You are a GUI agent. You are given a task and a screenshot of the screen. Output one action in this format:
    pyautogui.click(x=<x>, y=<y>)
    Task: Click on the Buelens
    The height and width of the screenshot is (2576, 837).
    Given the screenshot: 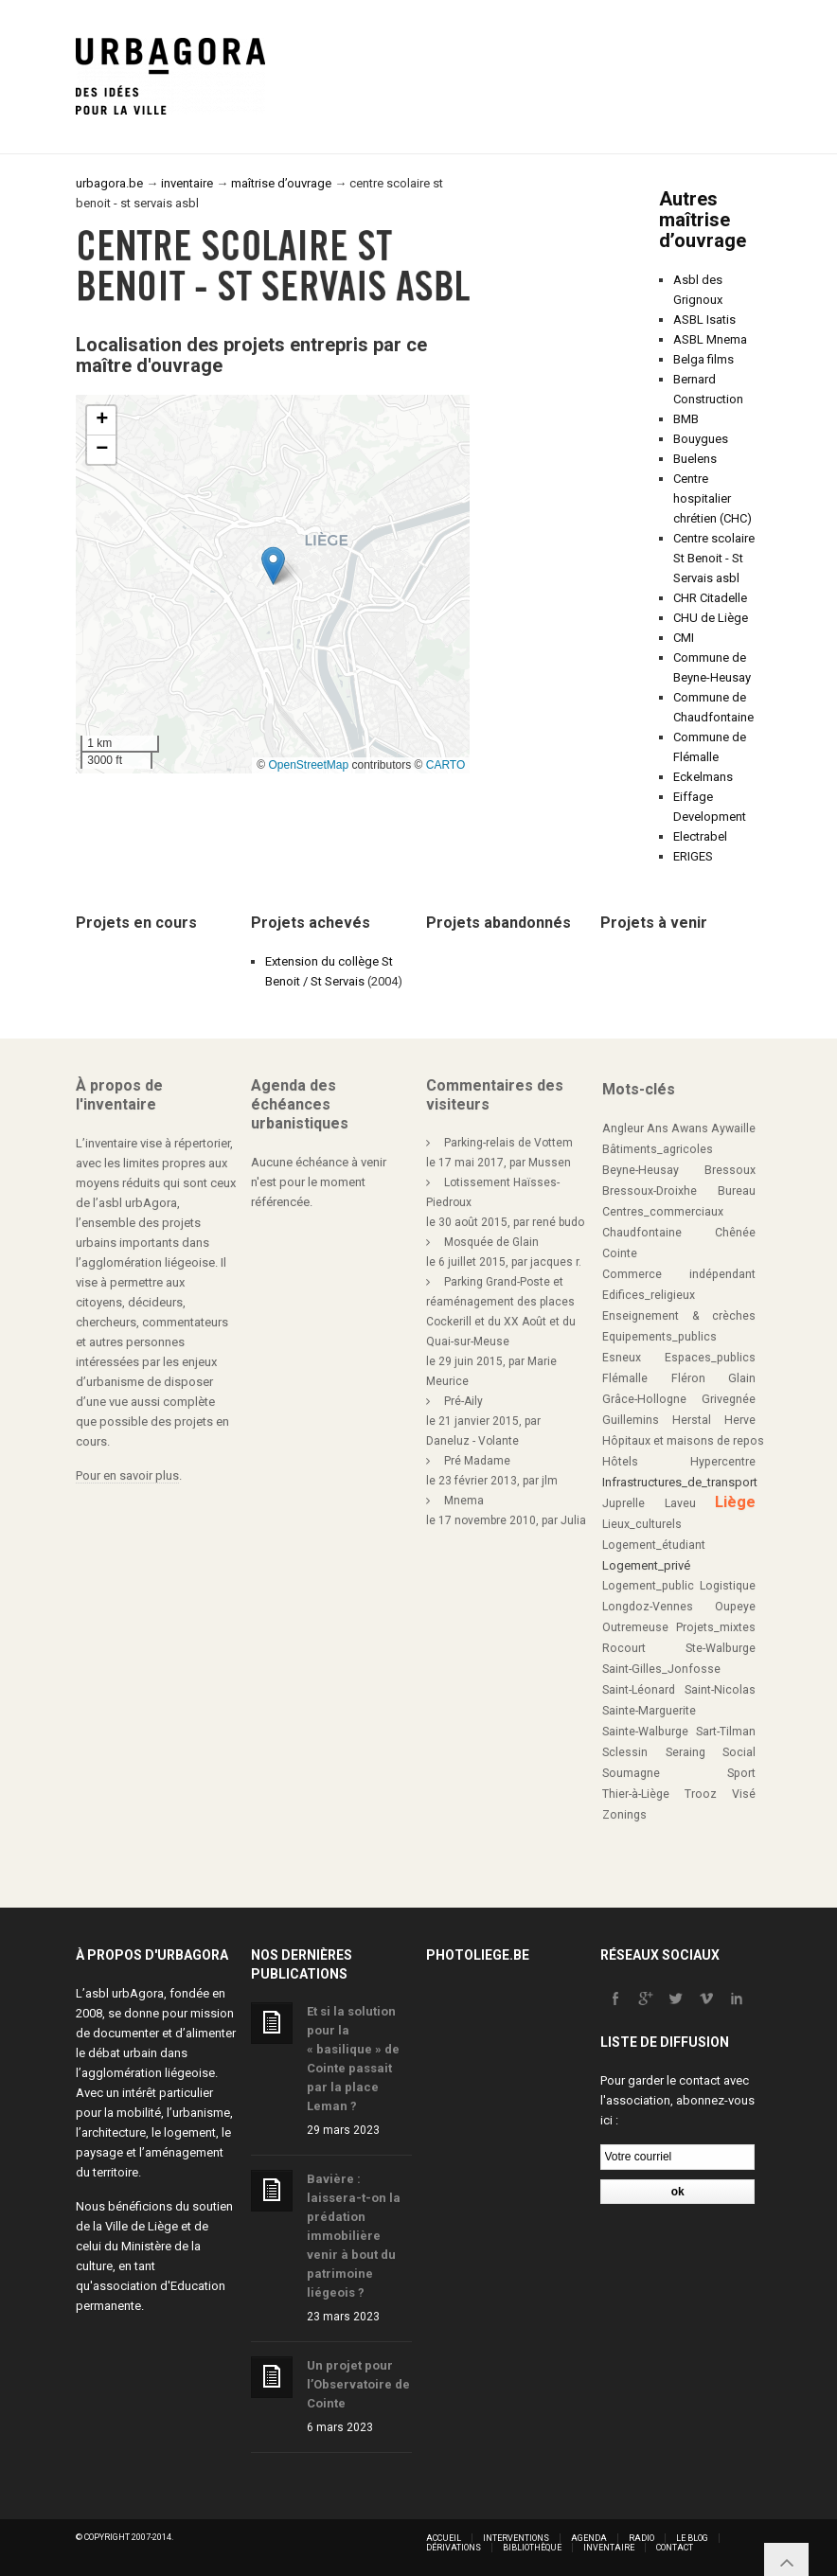 What is the action you would take?
    pyautogui.click(x=695, y=459)
    